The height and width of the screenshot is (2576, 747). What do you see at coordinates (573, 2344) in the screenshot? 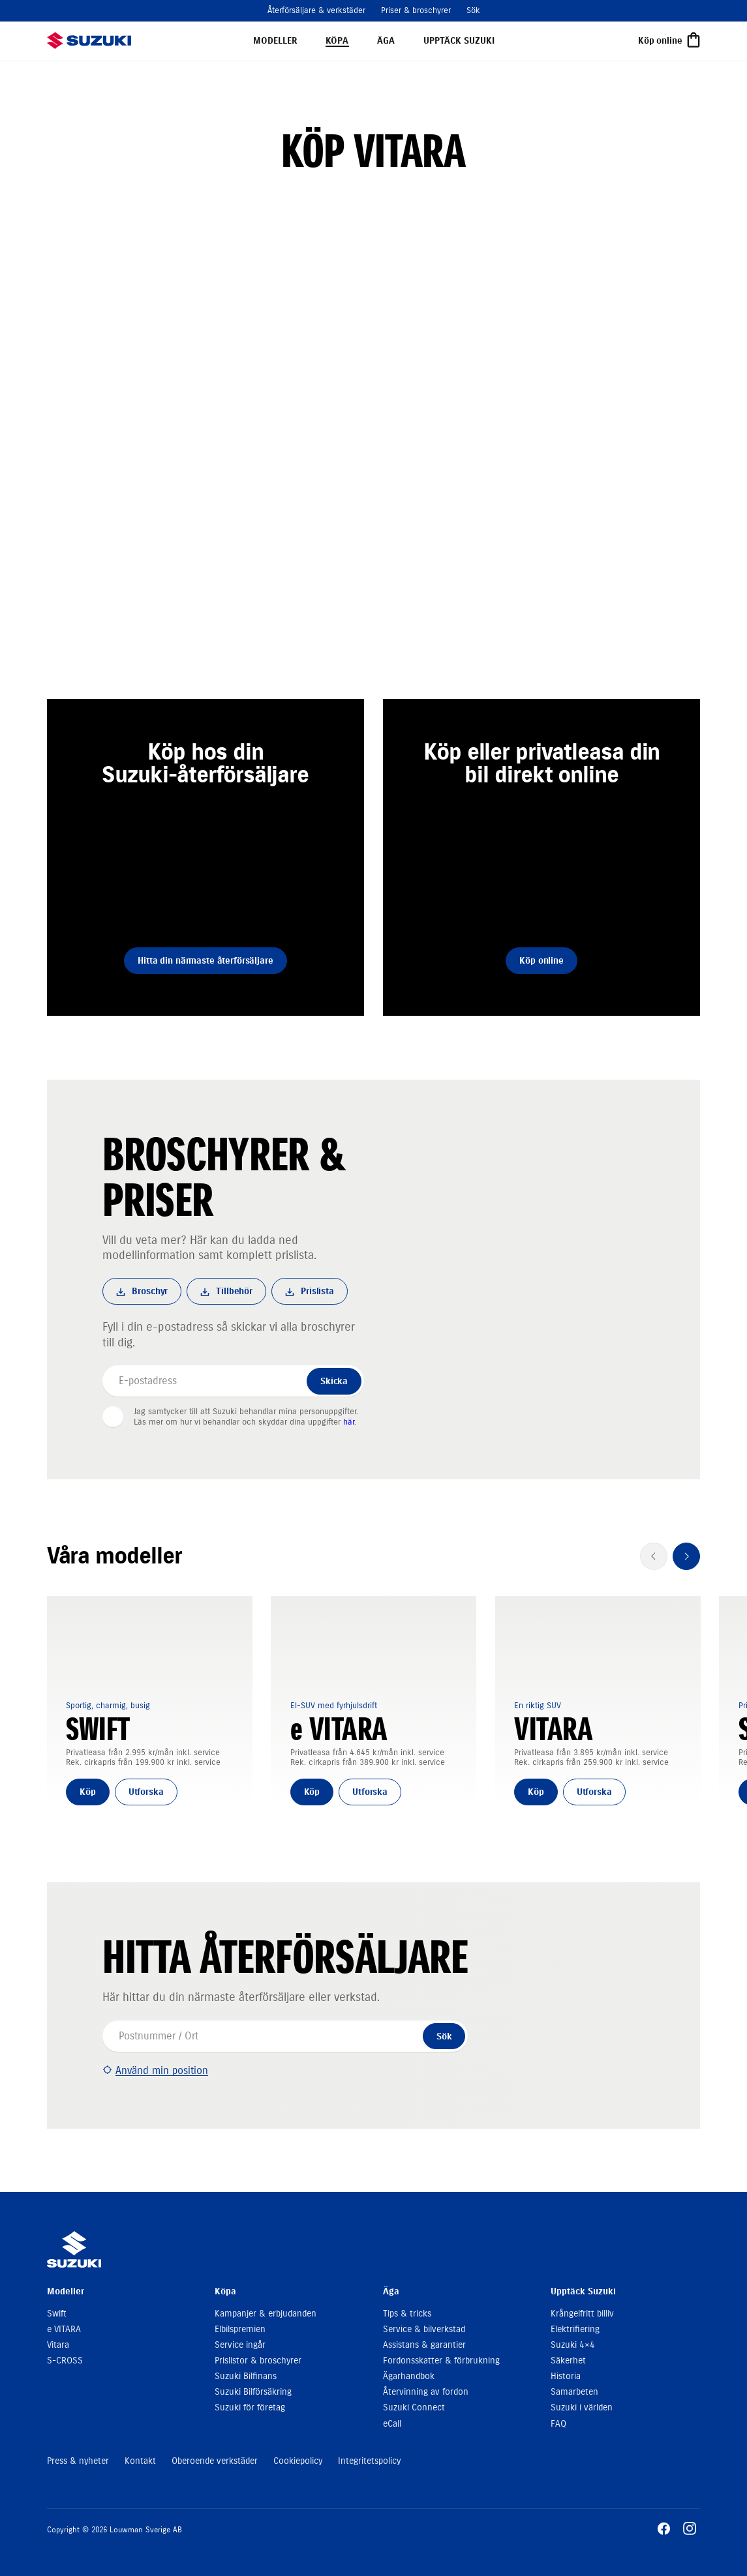
I see `Suzuki 4×4` at bounding box center [573, 2344].